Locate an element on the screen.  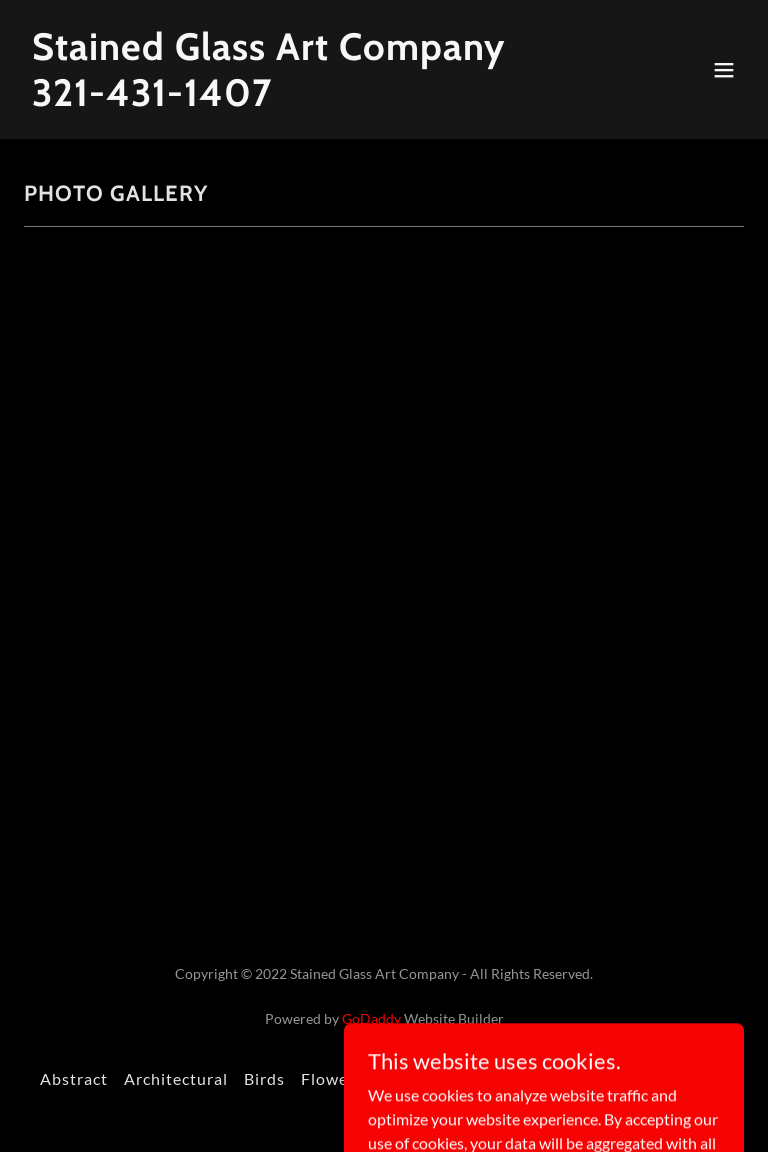
[link] is located at coordinates (268, 99).